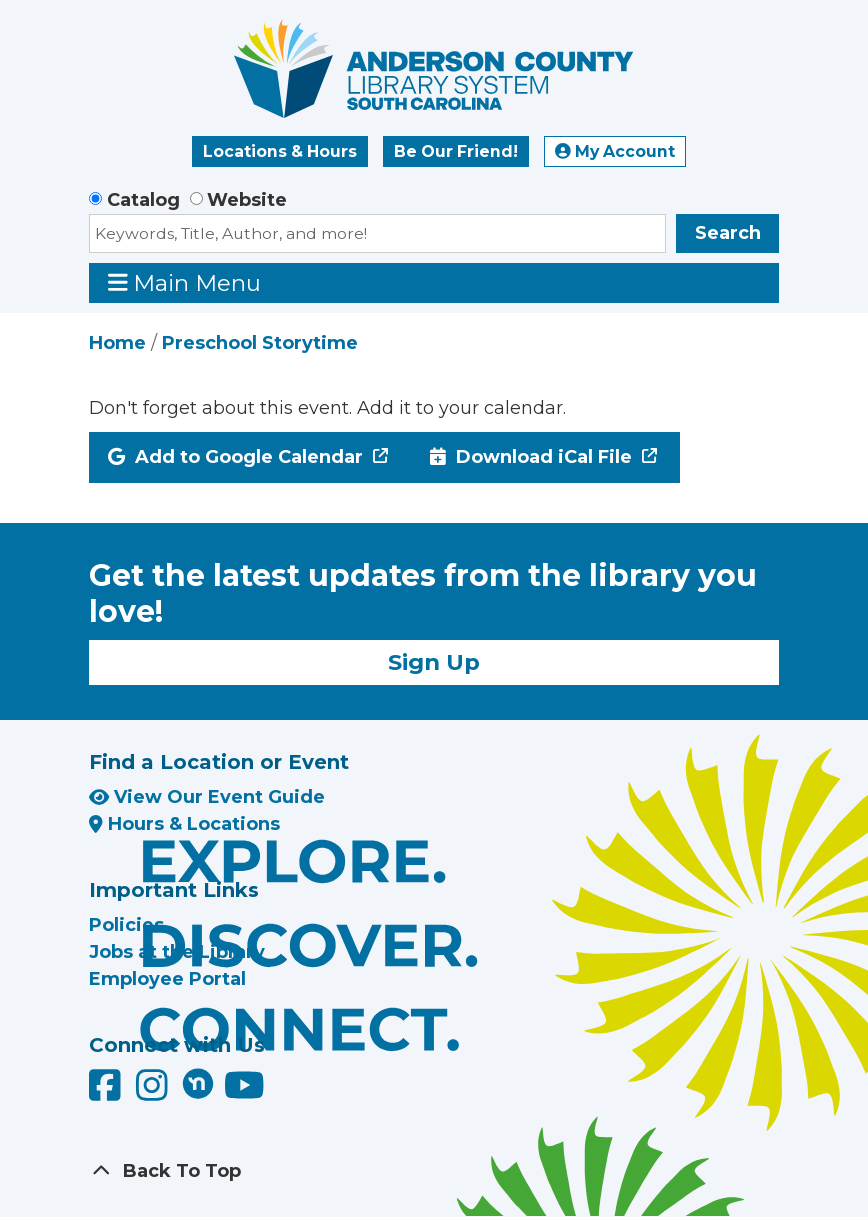 The image size is (868, 1217). What do you see at coordinates (177, 952) in the screenshot?
I see `Jobs at the Library` at bounding box center [177, 952].